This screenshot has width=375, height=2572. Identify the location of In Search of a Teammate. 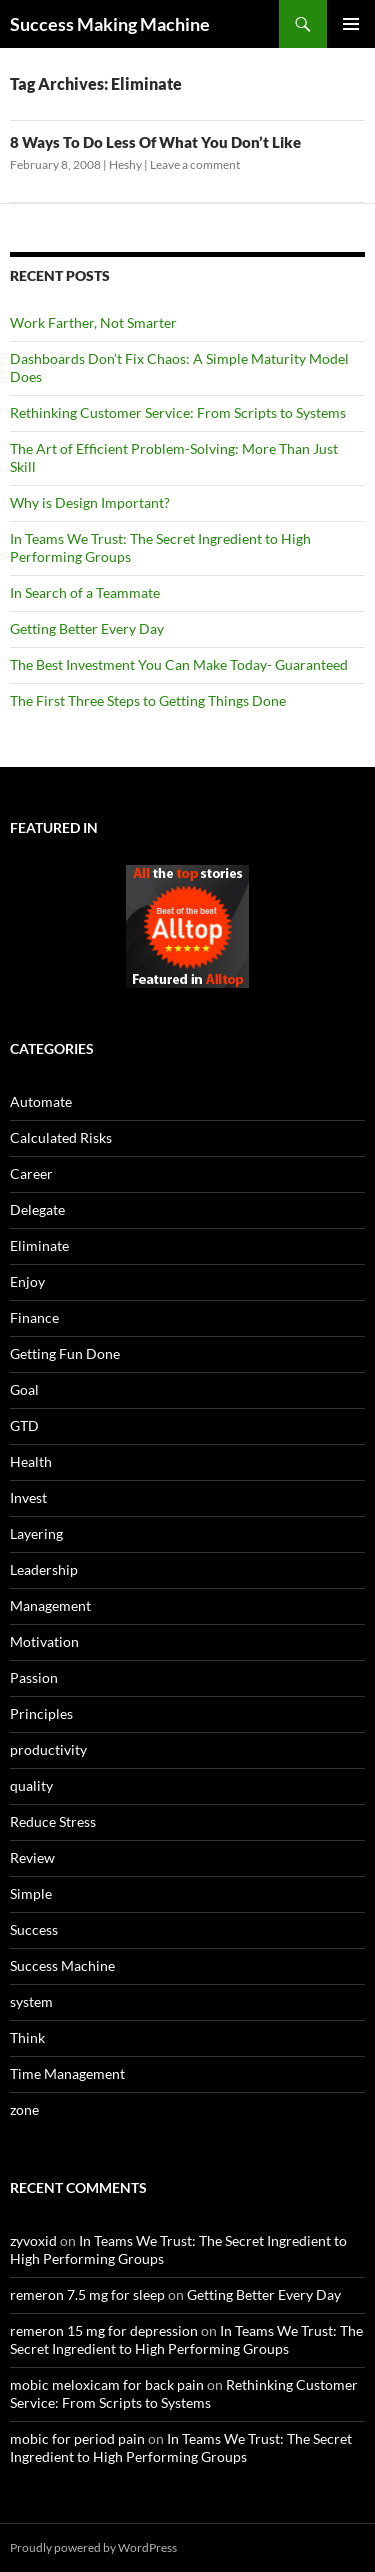
(85, 592).